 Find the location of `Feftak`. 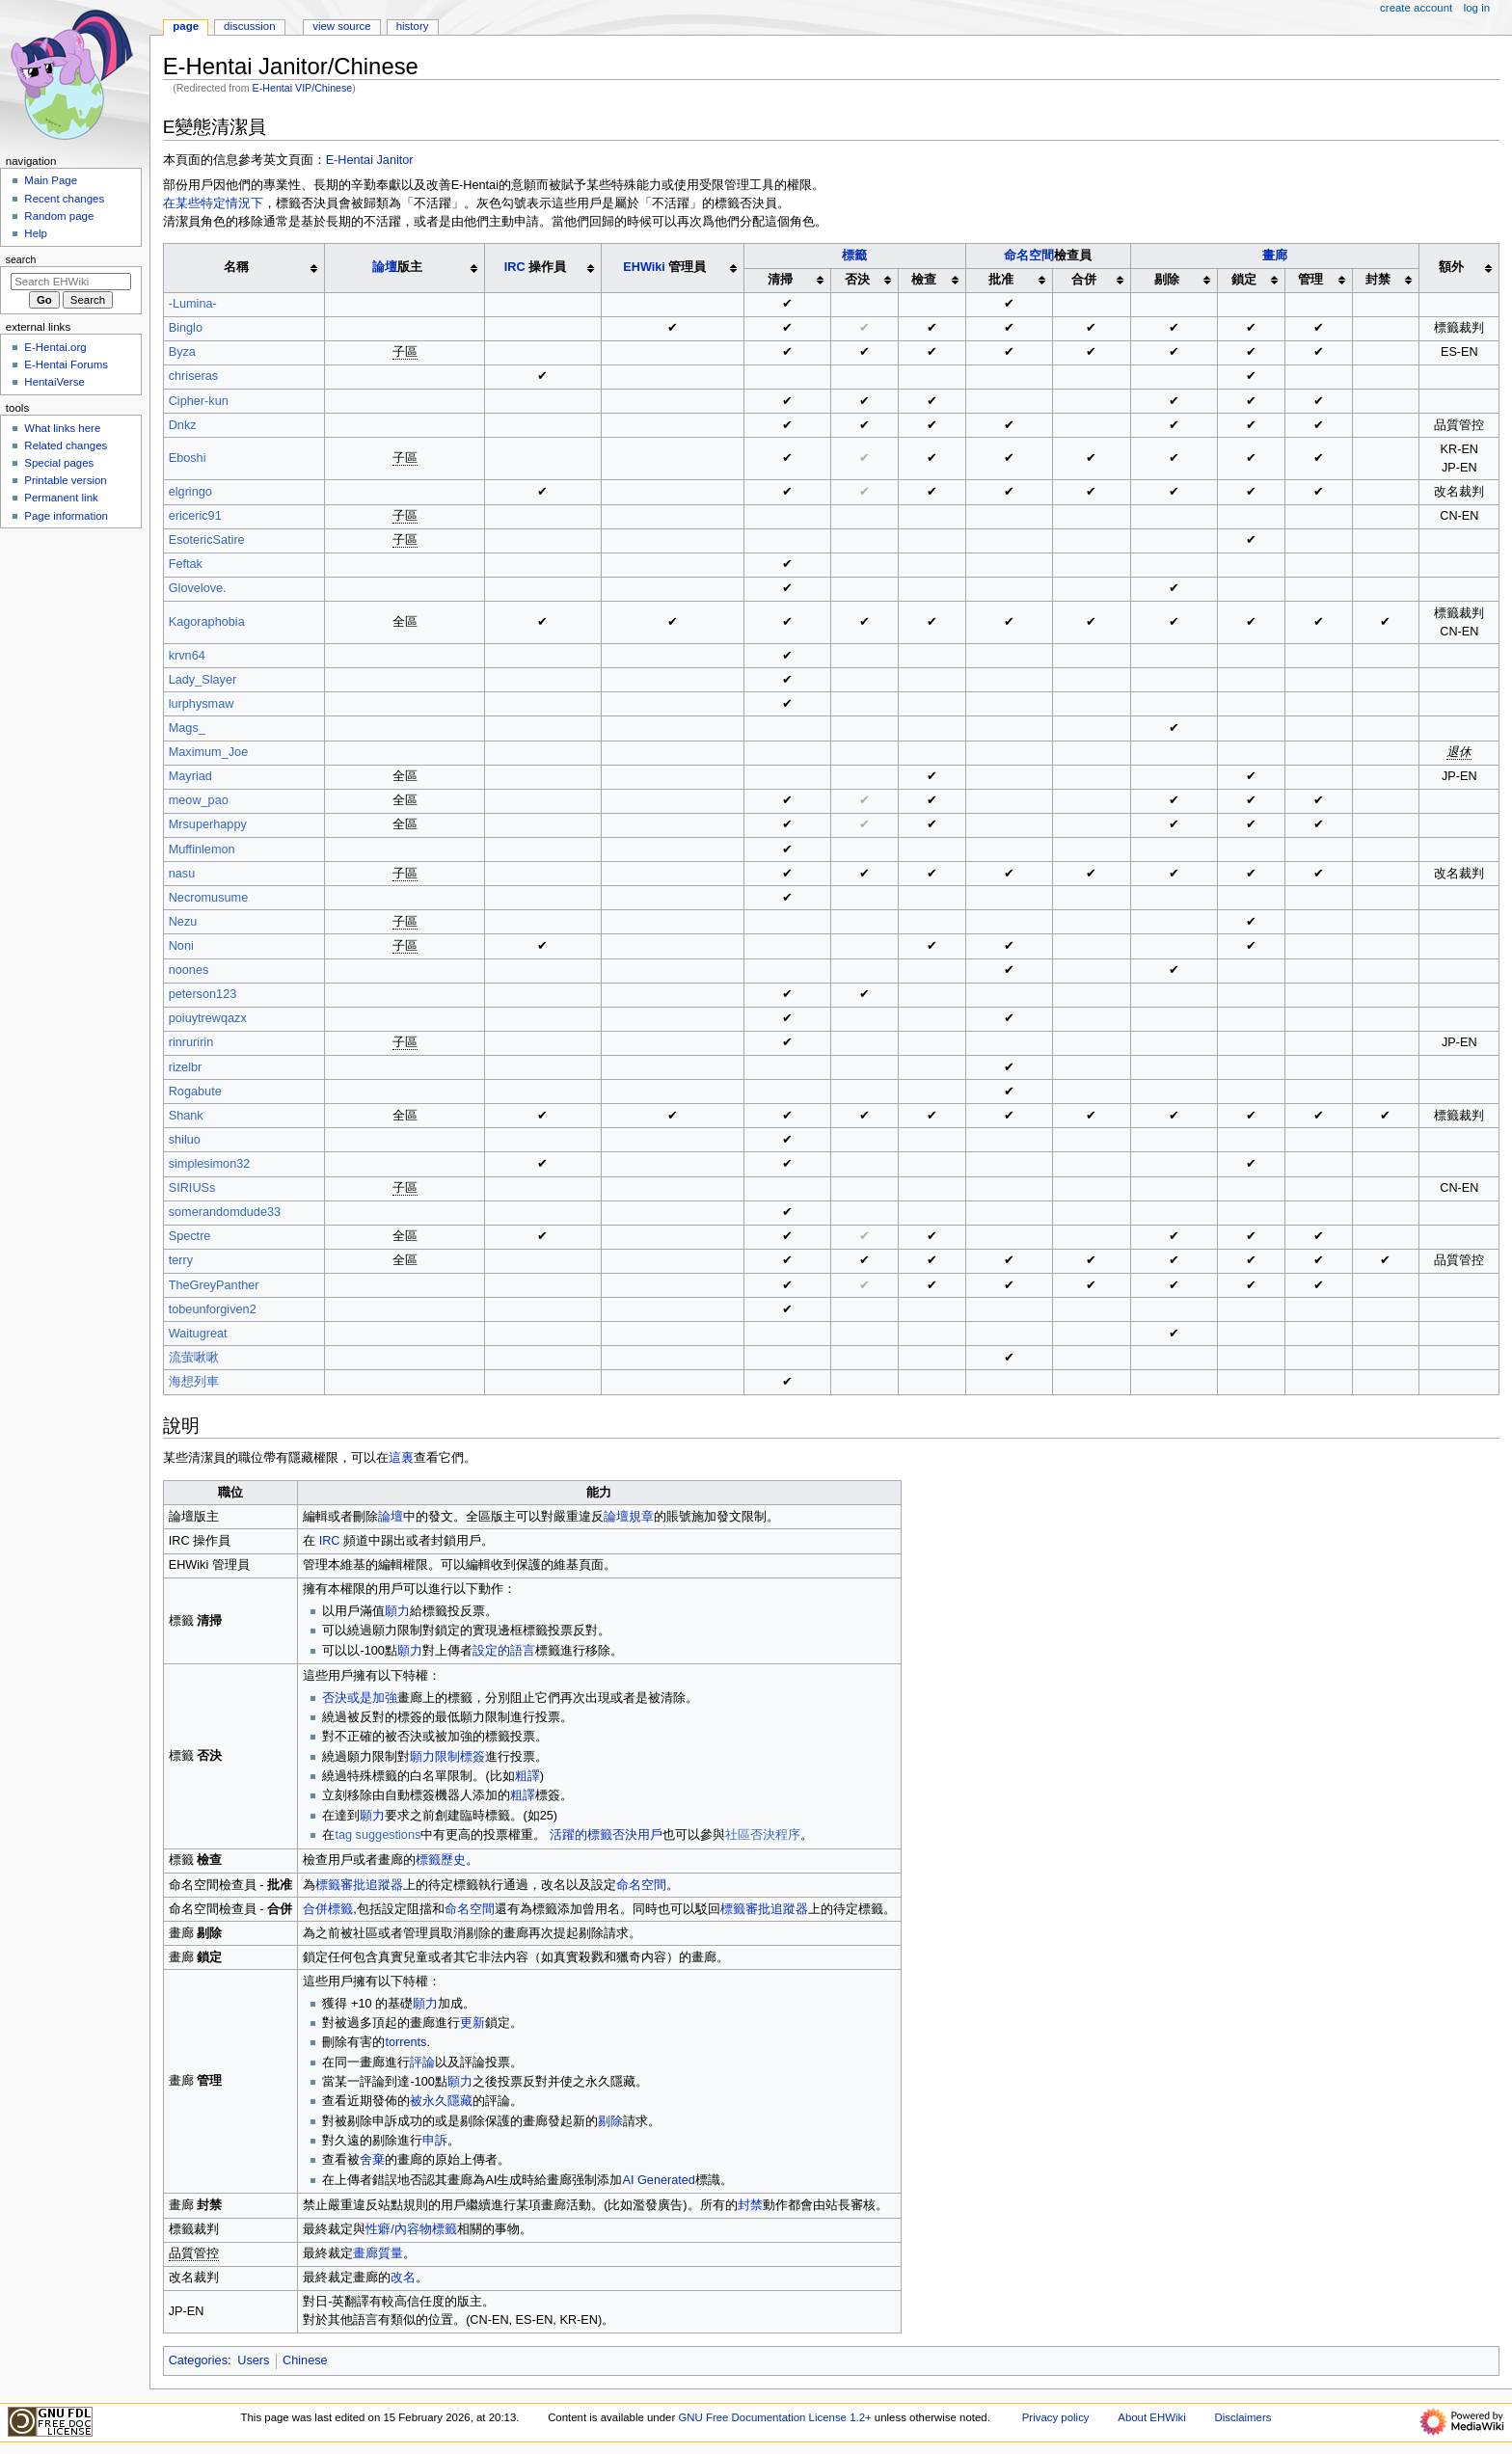

Feftak is located at coordinates (185, 564).